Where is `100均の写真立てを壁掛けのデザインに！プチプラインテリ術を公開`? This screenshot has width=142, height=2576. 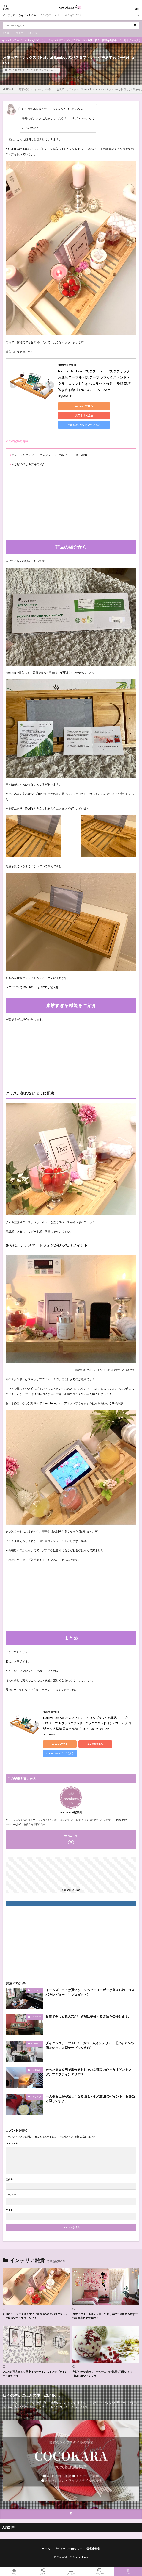
100均の写真立てを壁掛けのデザインに！プチプラインテリ術を公開 is located at coordinates (35, 2373).